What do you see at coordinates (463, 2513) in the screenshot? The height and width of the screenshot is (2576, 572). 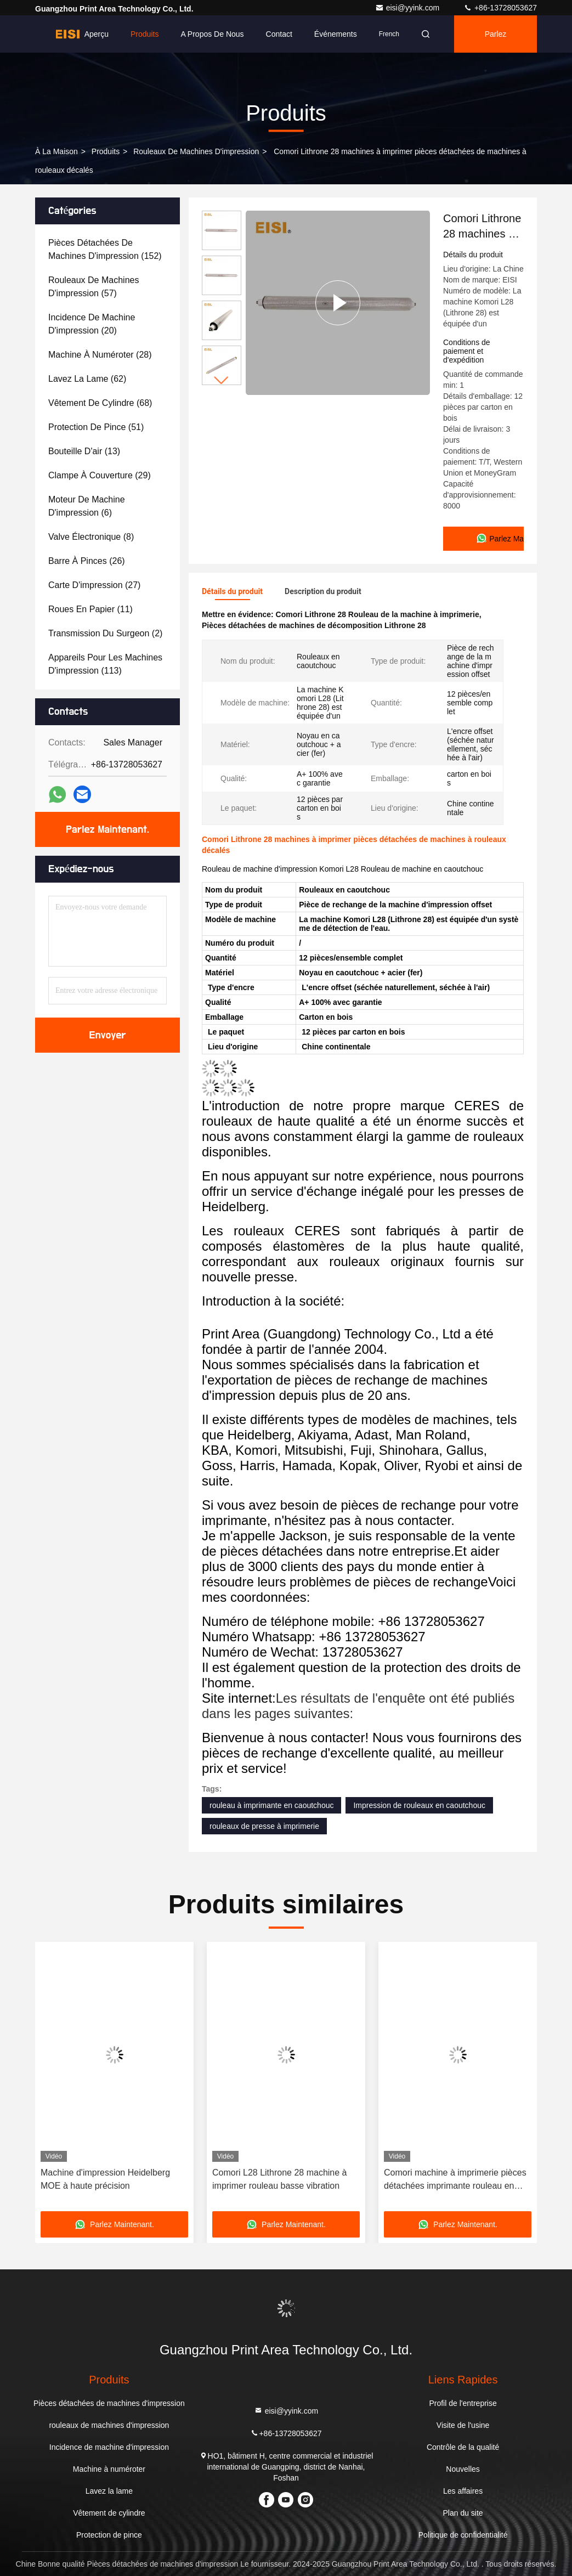 I see `Plan du site` at bounding box center [463, 2513].